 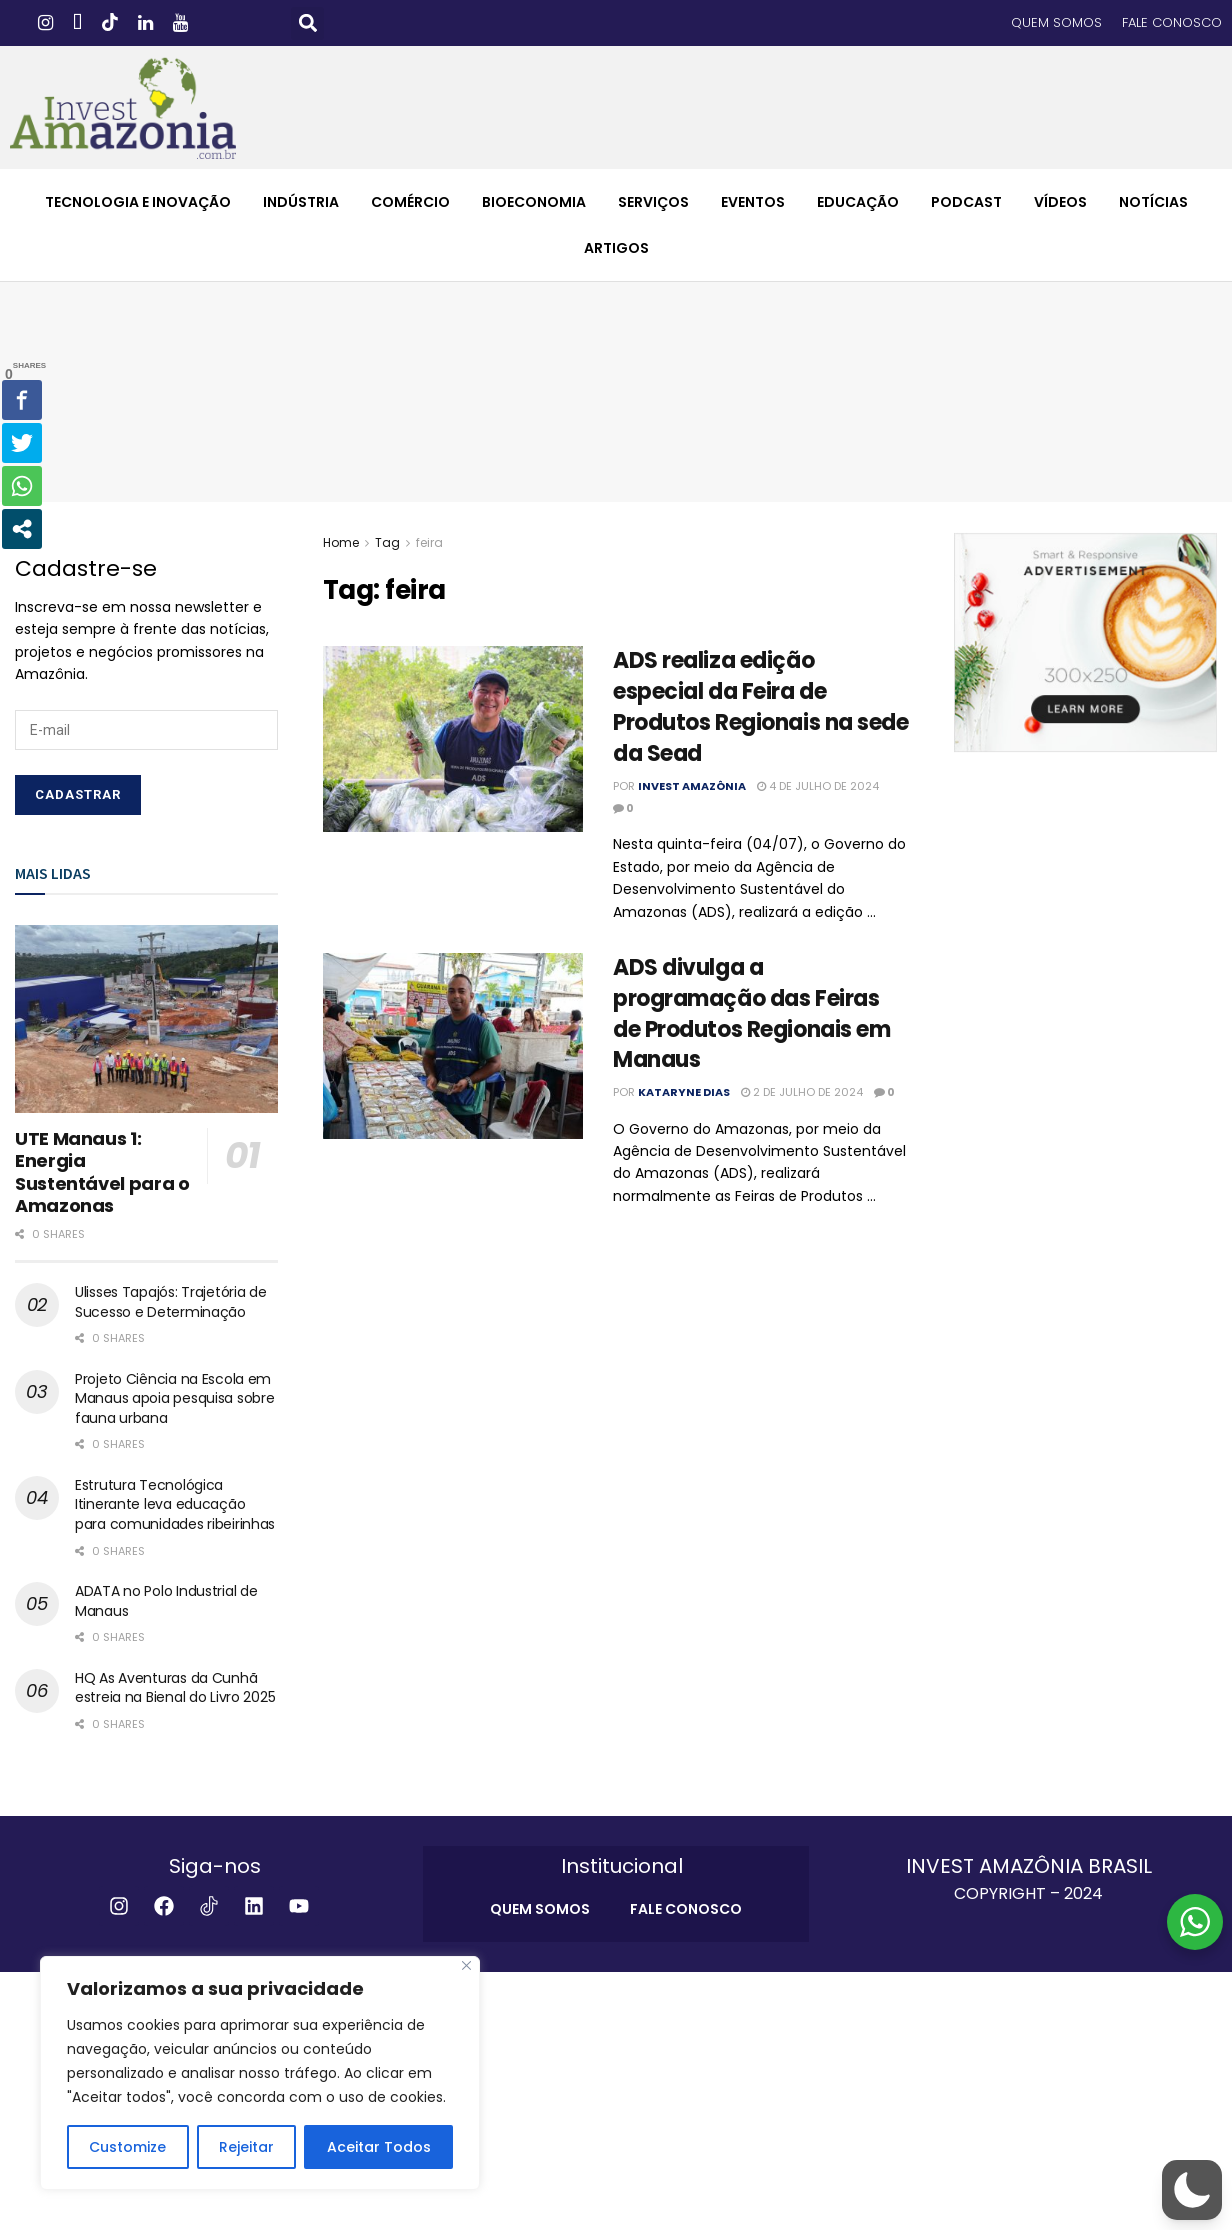 What do you see at coordinates (175, 1688) in the screenshot?
I see `HQ As Aventuras da Cunhã estreia na Bienal do Livro 2025` at bounding box center [175, 1688].